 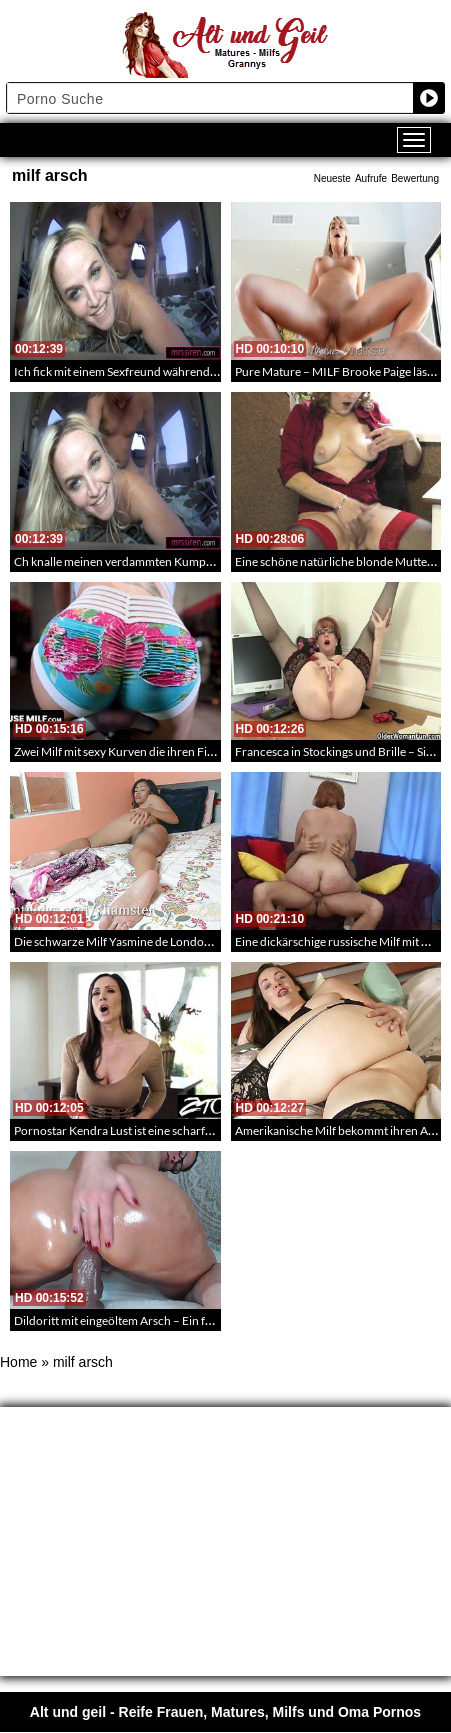 What do you see at coordinates (210, 98) in the screenshot?
I see `[Search input]` at bounding box center [210, 98].